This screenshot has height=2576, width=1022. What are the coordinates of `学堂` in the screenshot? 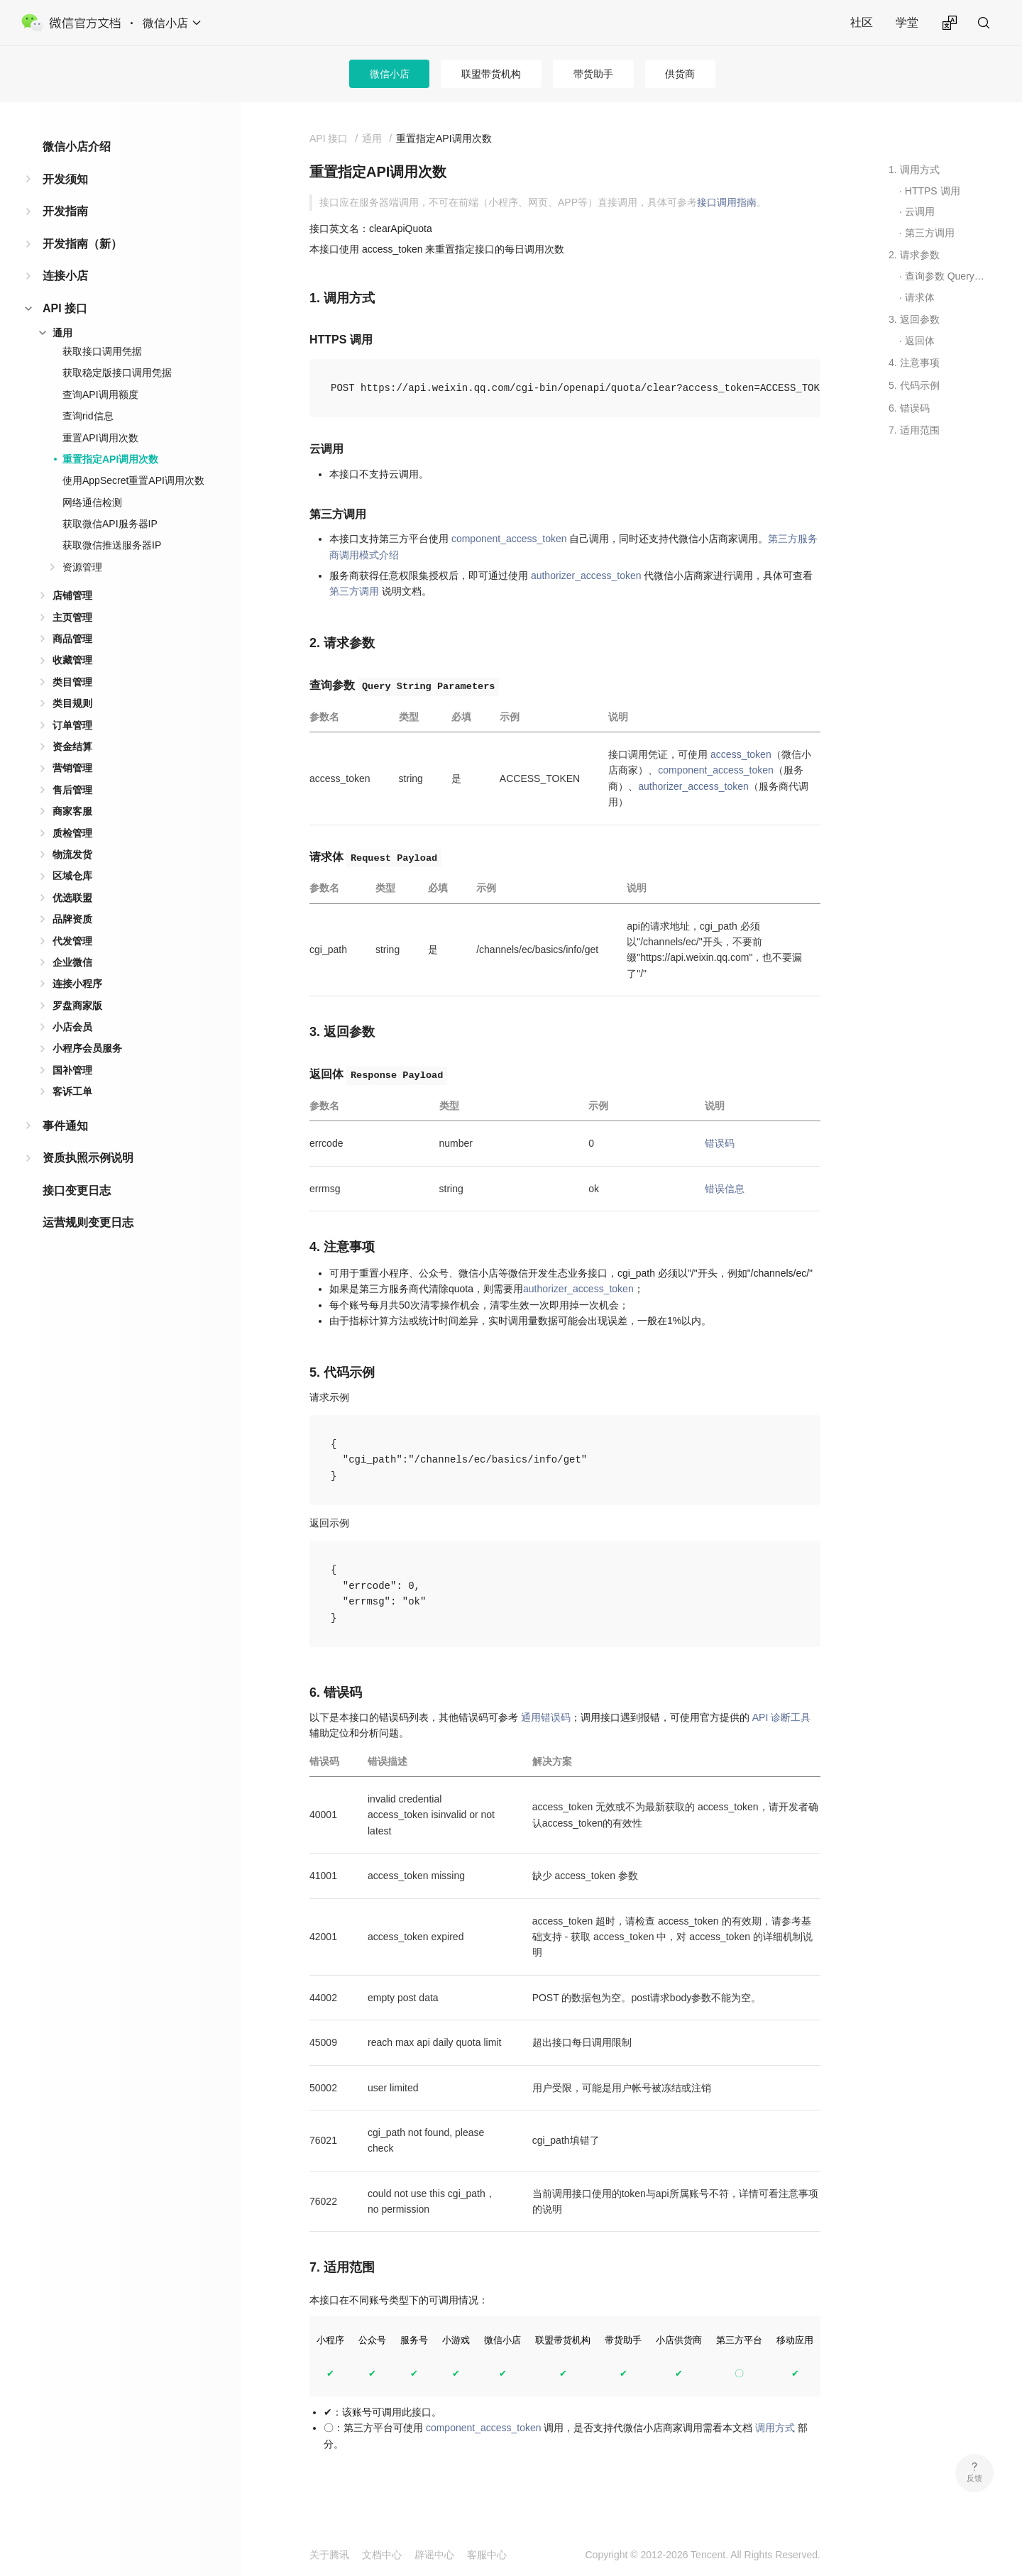 It's located at (907, 22).